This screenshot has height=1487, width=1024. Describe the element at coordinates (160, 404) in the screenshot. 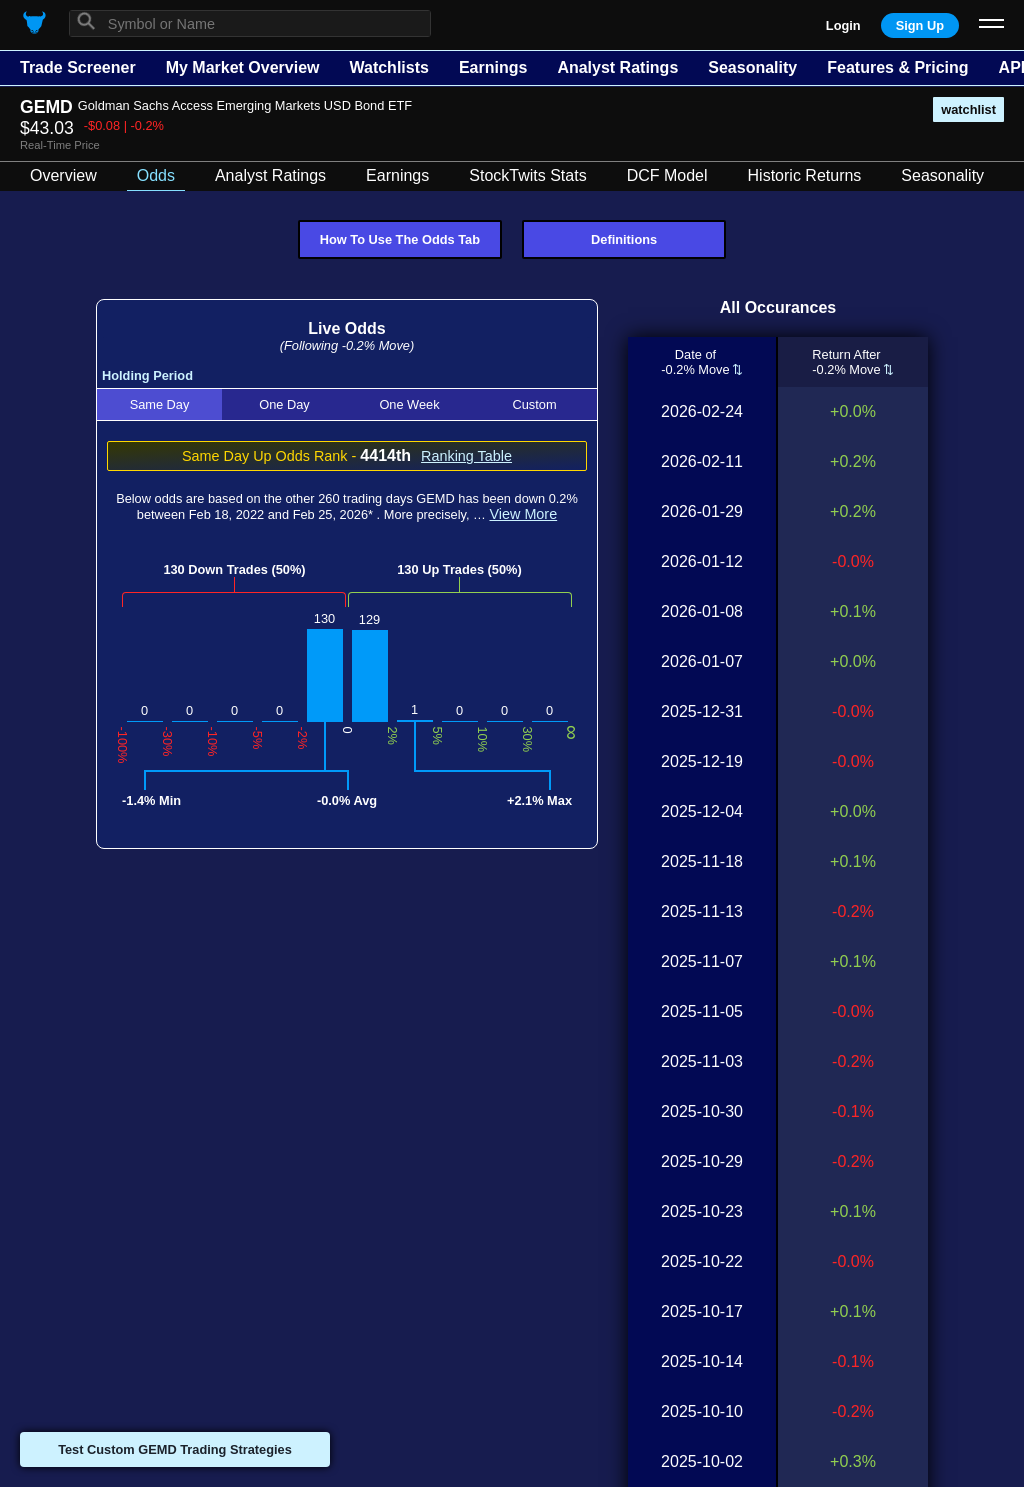

I see `Same Day` at that location.